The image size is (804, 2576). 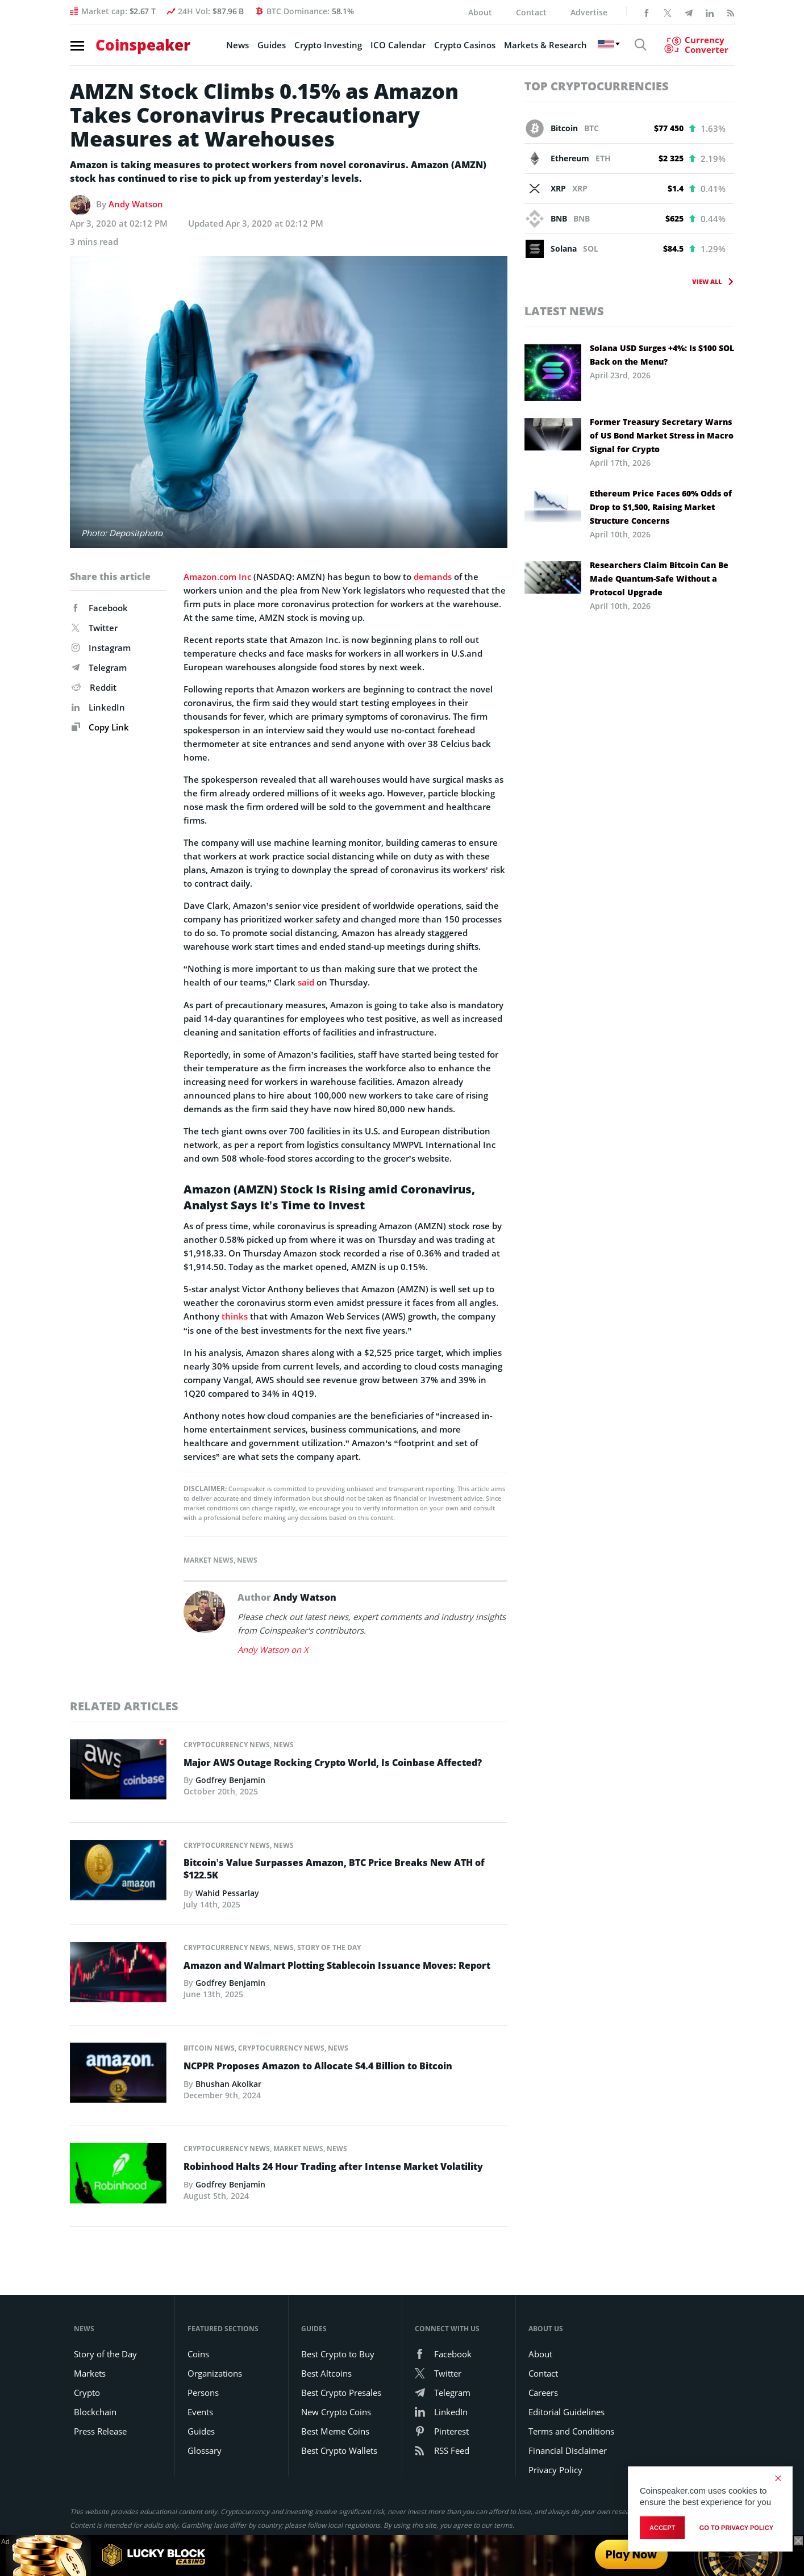 I want to click on Crypto, so click(x=87, y=2391).